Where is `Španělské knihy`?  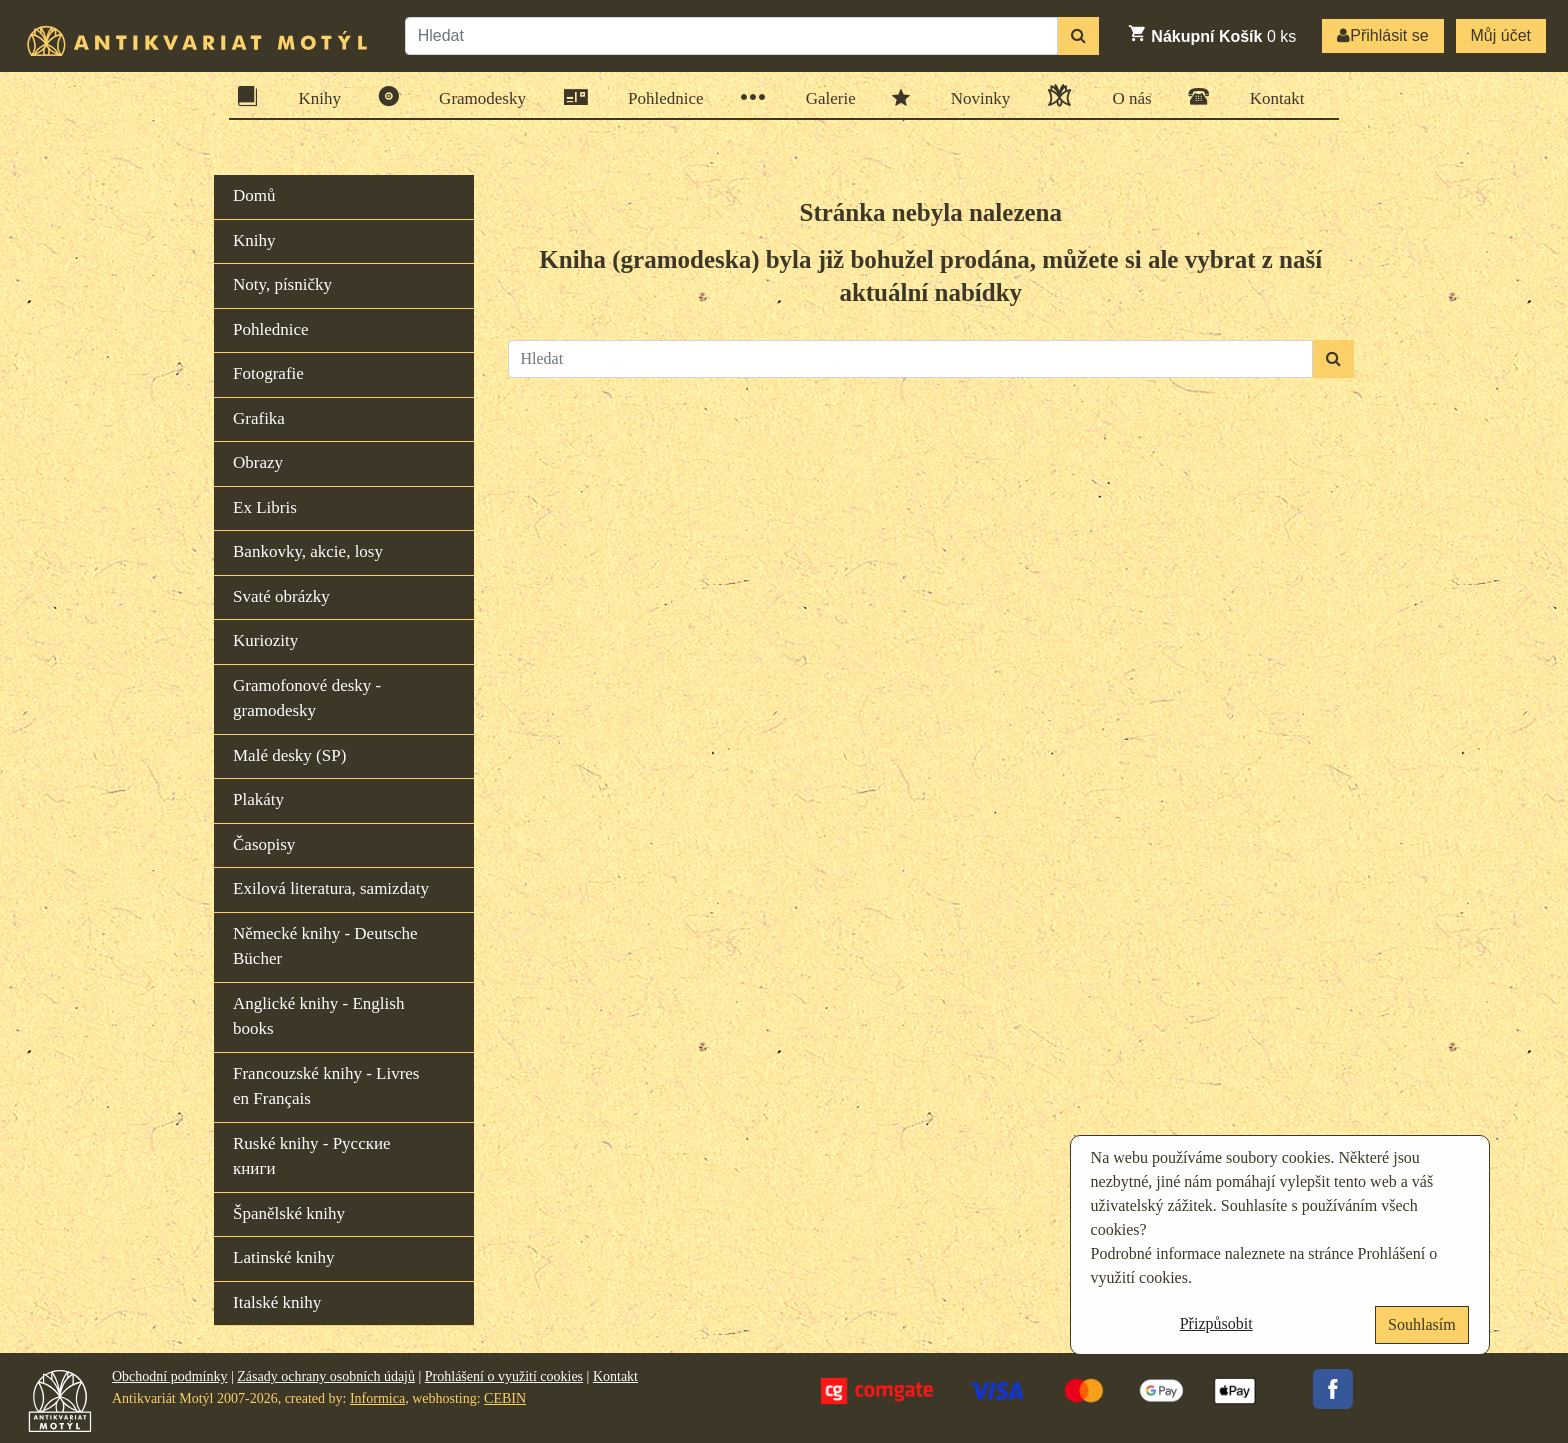 Španělské knihy is located at coordinates (289, 1213).